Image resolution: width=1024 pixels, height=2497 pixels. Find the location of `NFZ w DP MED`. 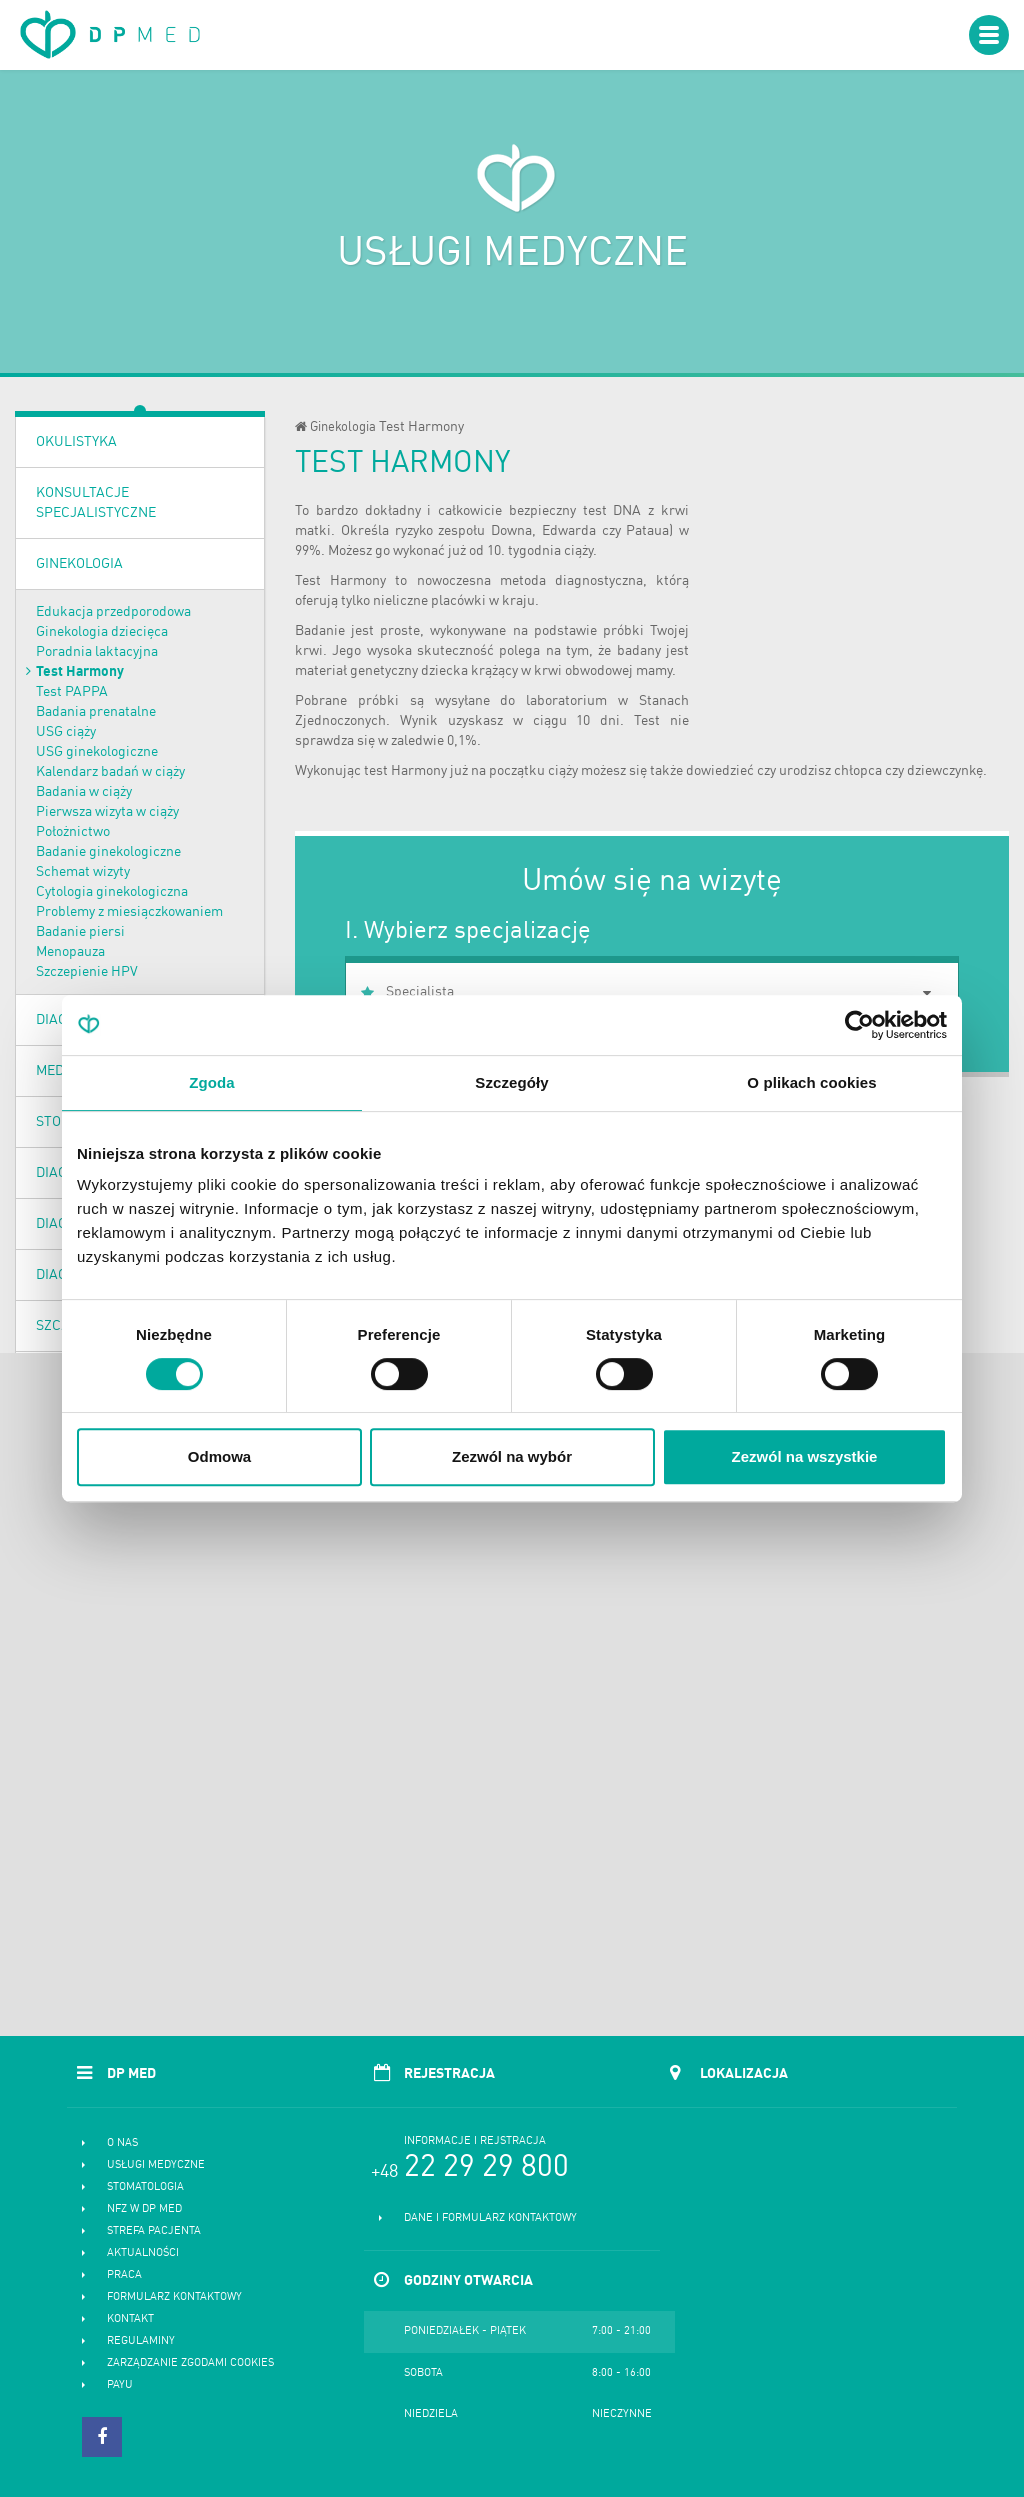

NFZ w DP MED is located at coordinates (144, 2209).